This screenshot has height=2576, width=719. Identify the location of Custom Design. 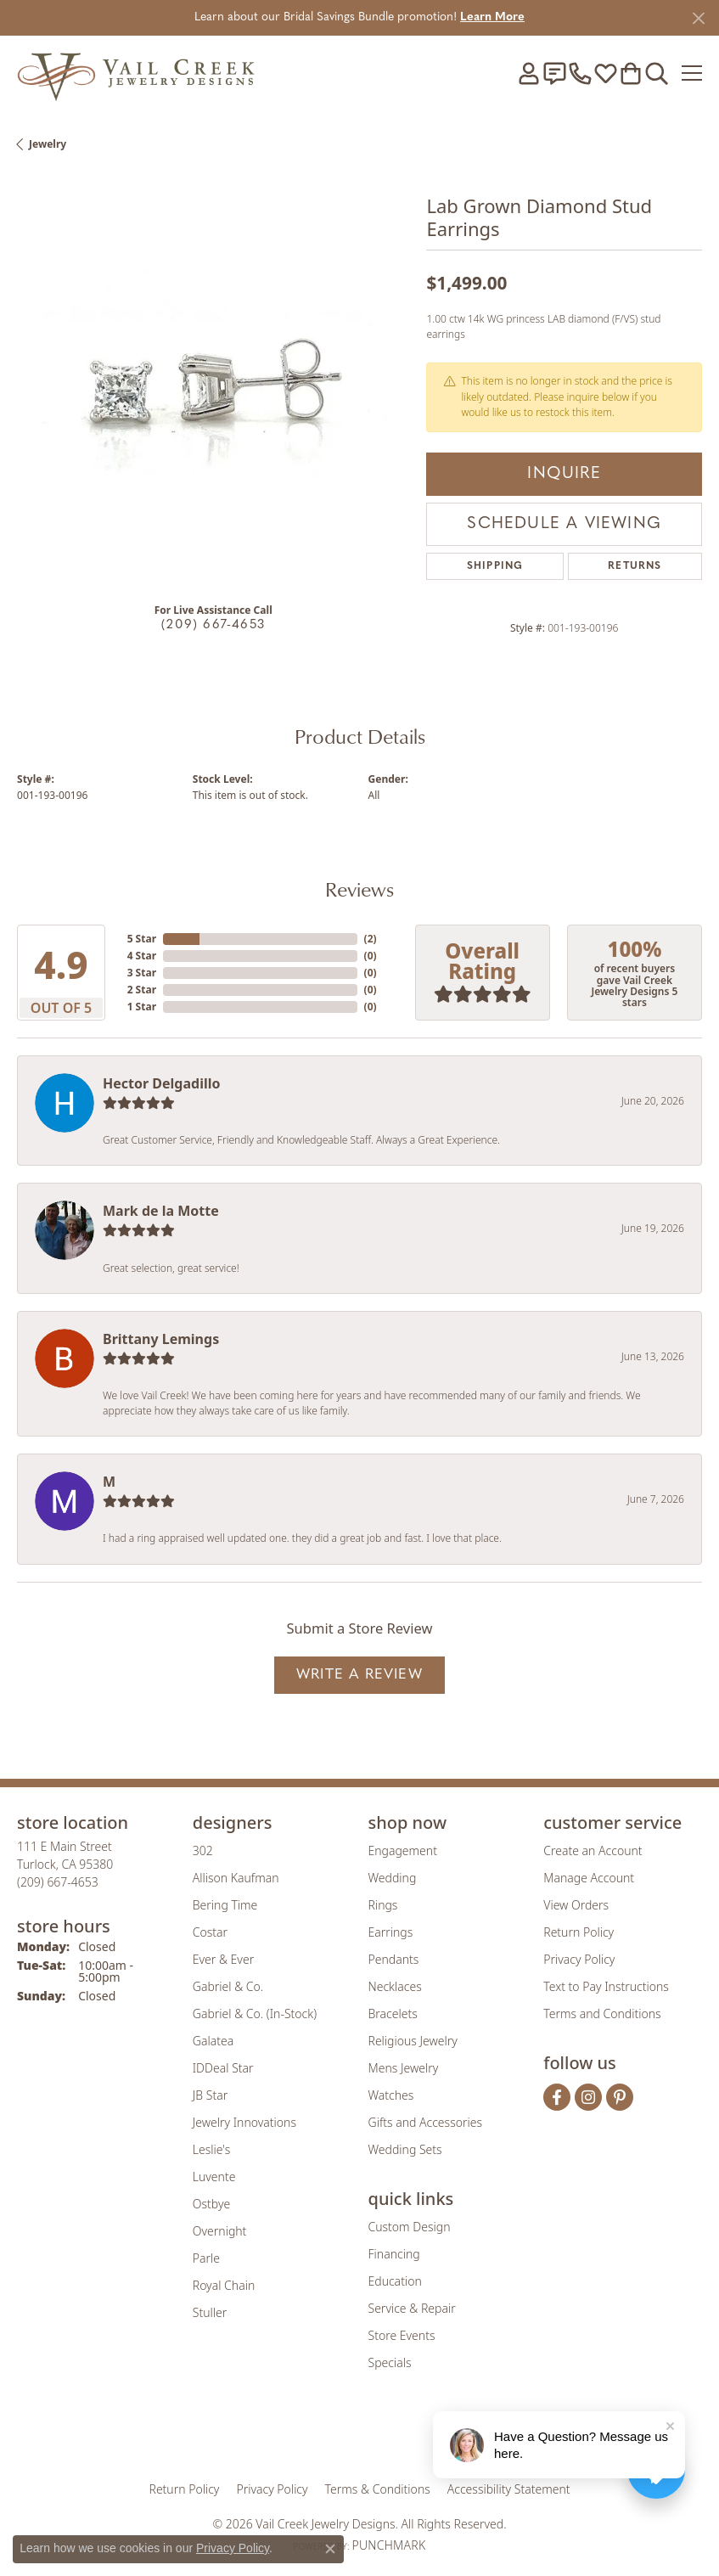
(409, 2227).